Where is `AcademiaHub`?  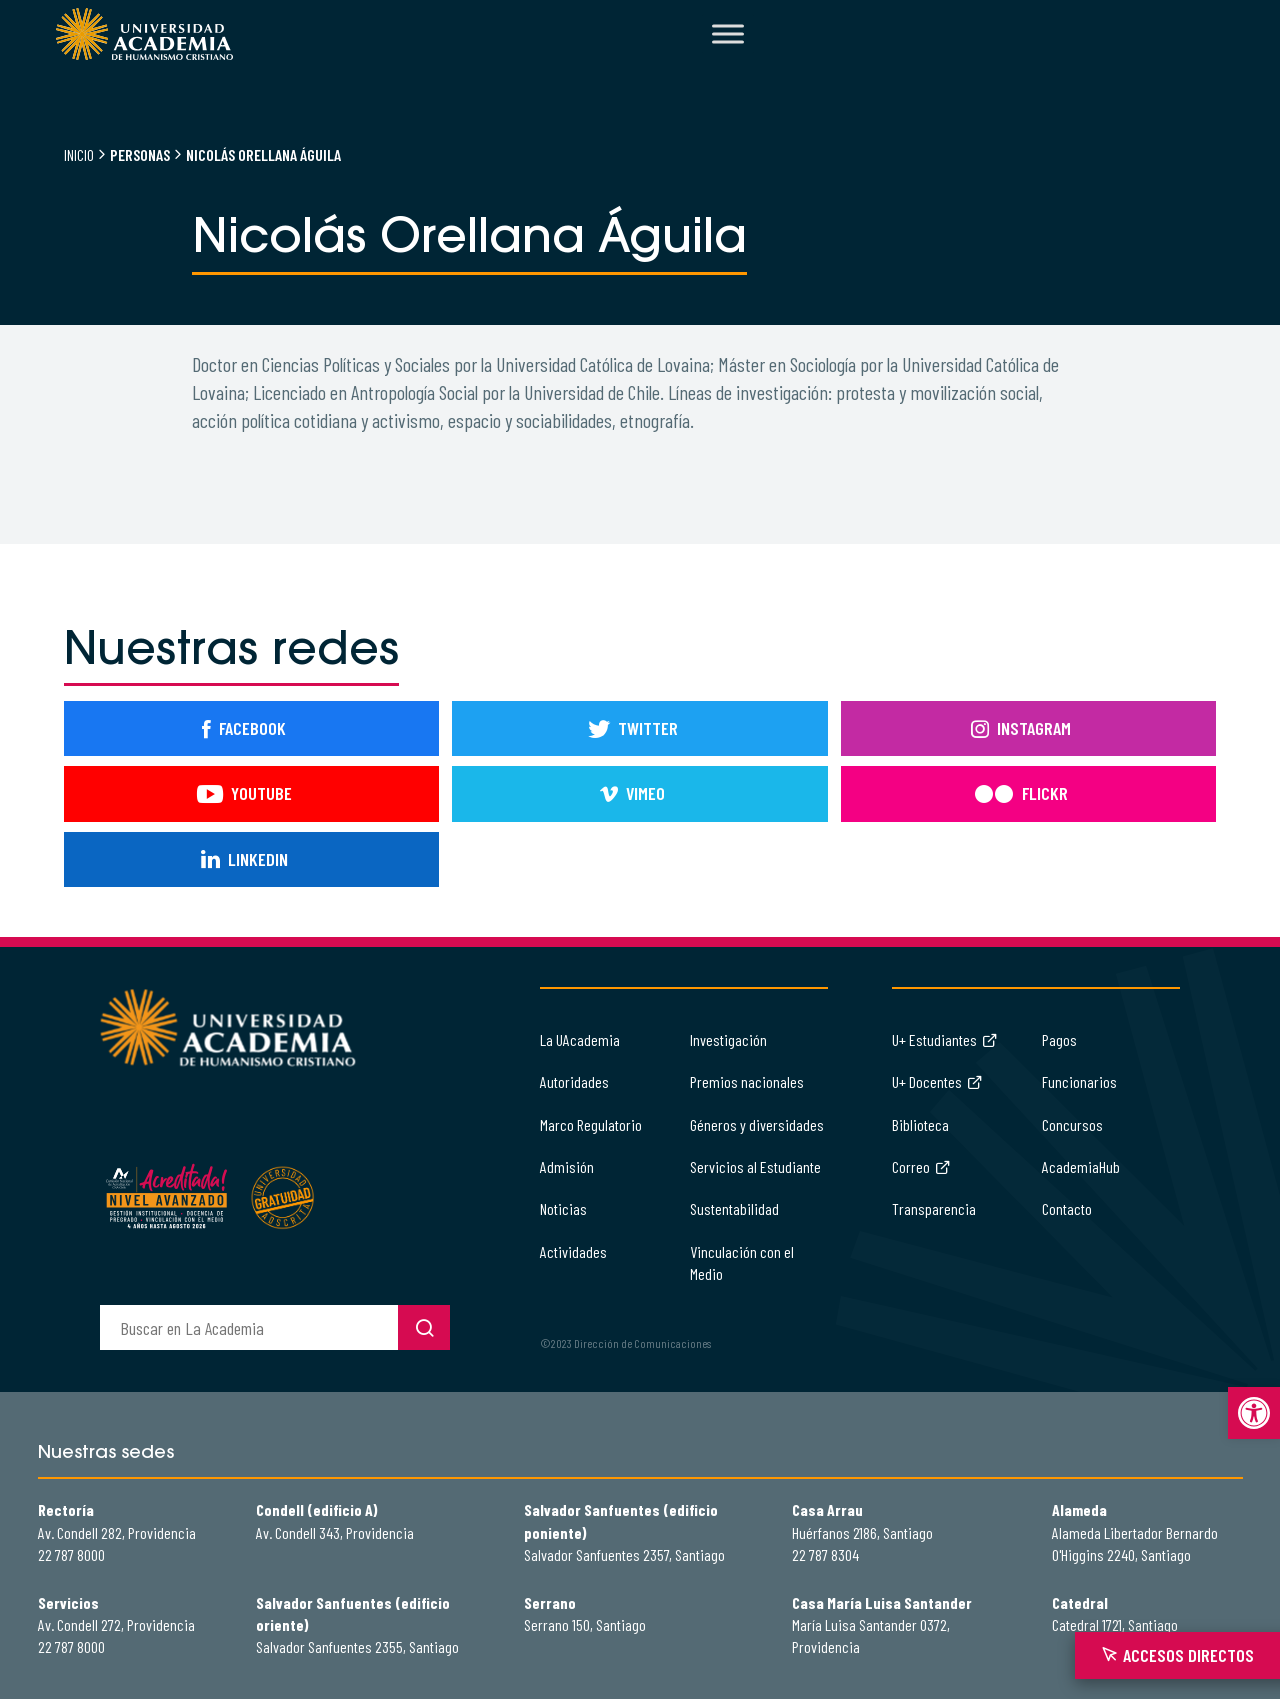
AcademiaHub is located at coordinates (1081, 1166).